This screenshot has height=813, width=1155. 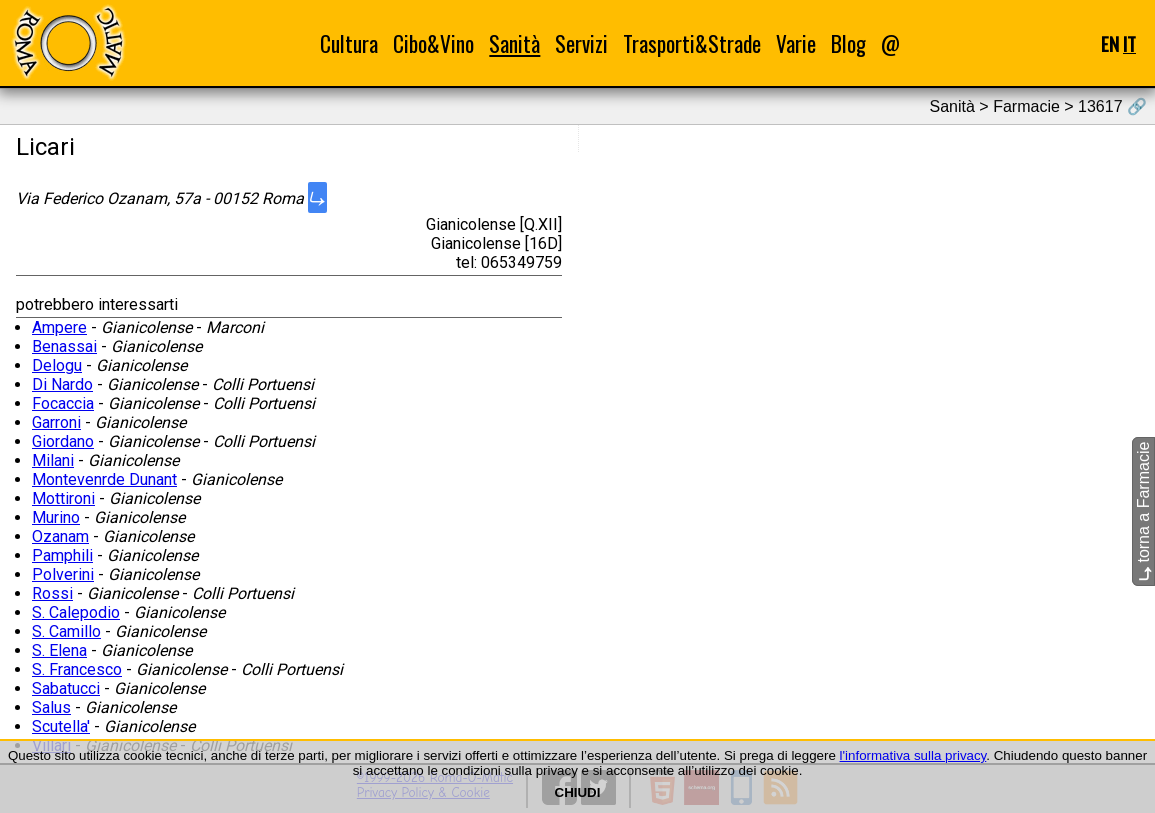 I want to click on Murino, so click(x=56, y=517).